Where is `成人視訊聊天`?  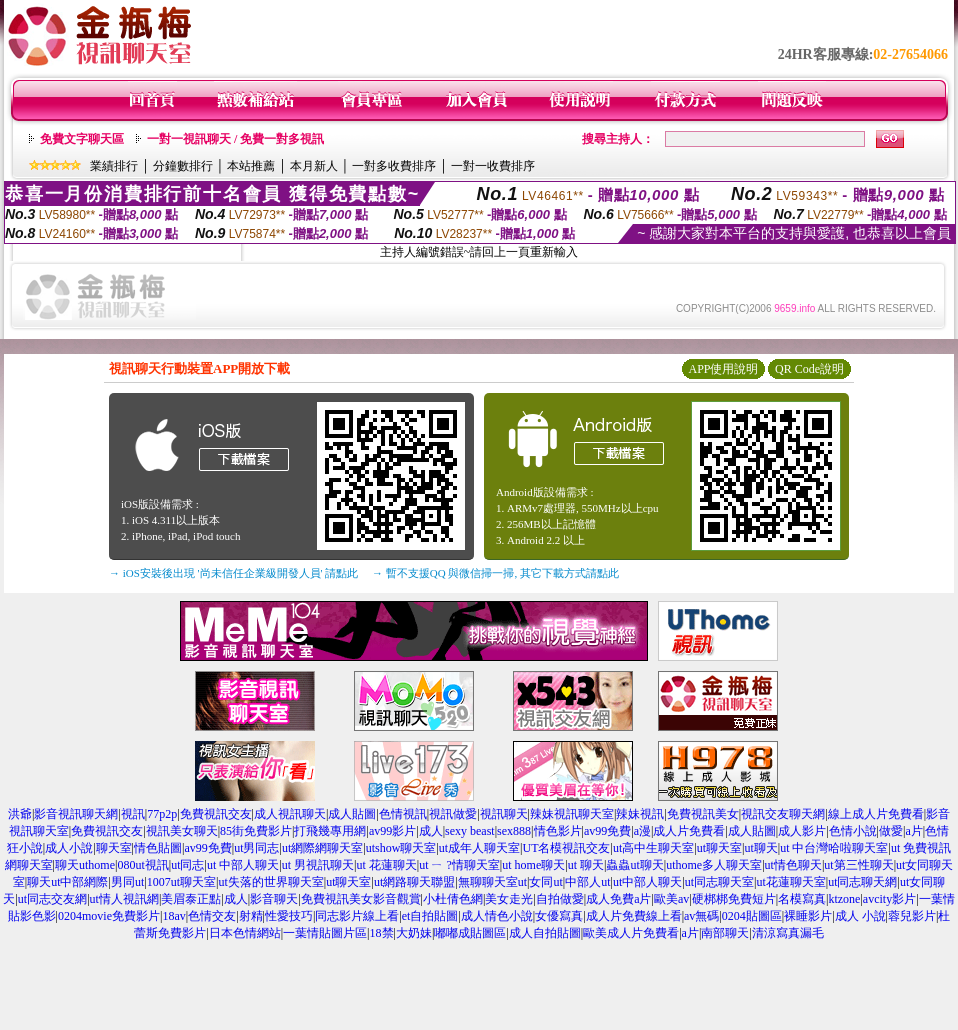
成人視訊聊天 is located at coordinates (290, 814).